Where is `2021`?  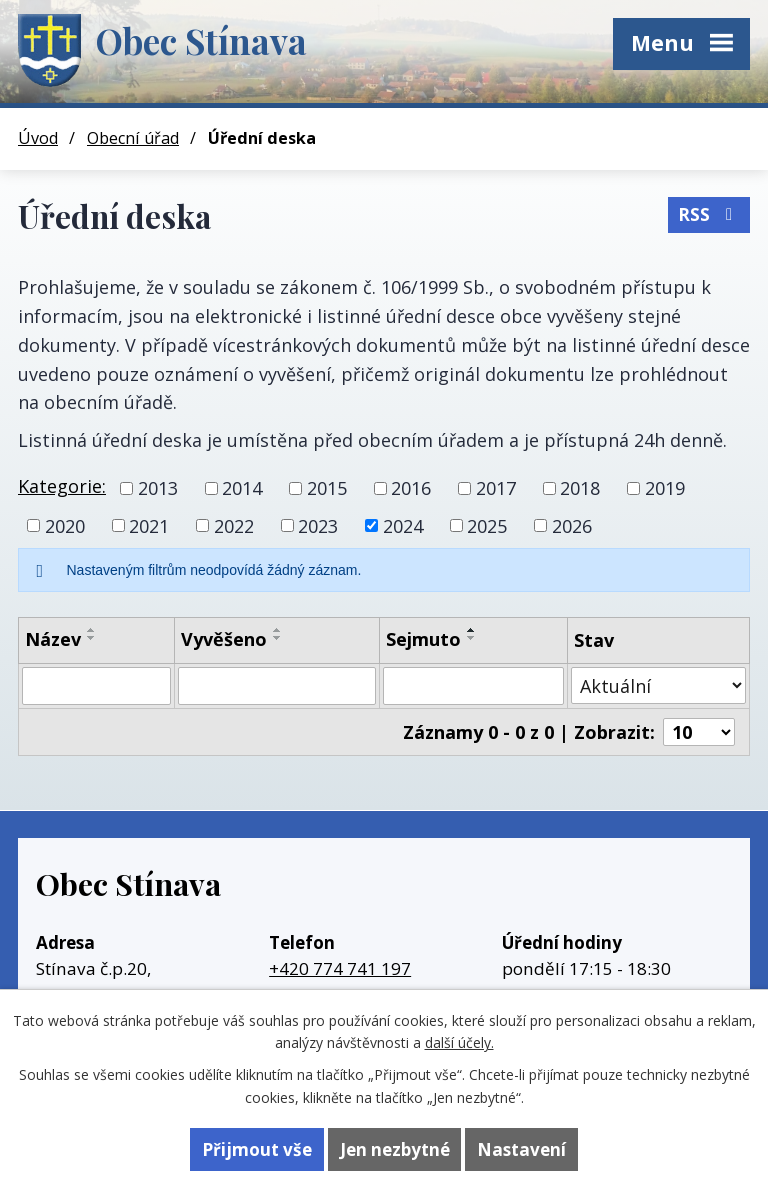 2021 is located at coordinates (149, 525).